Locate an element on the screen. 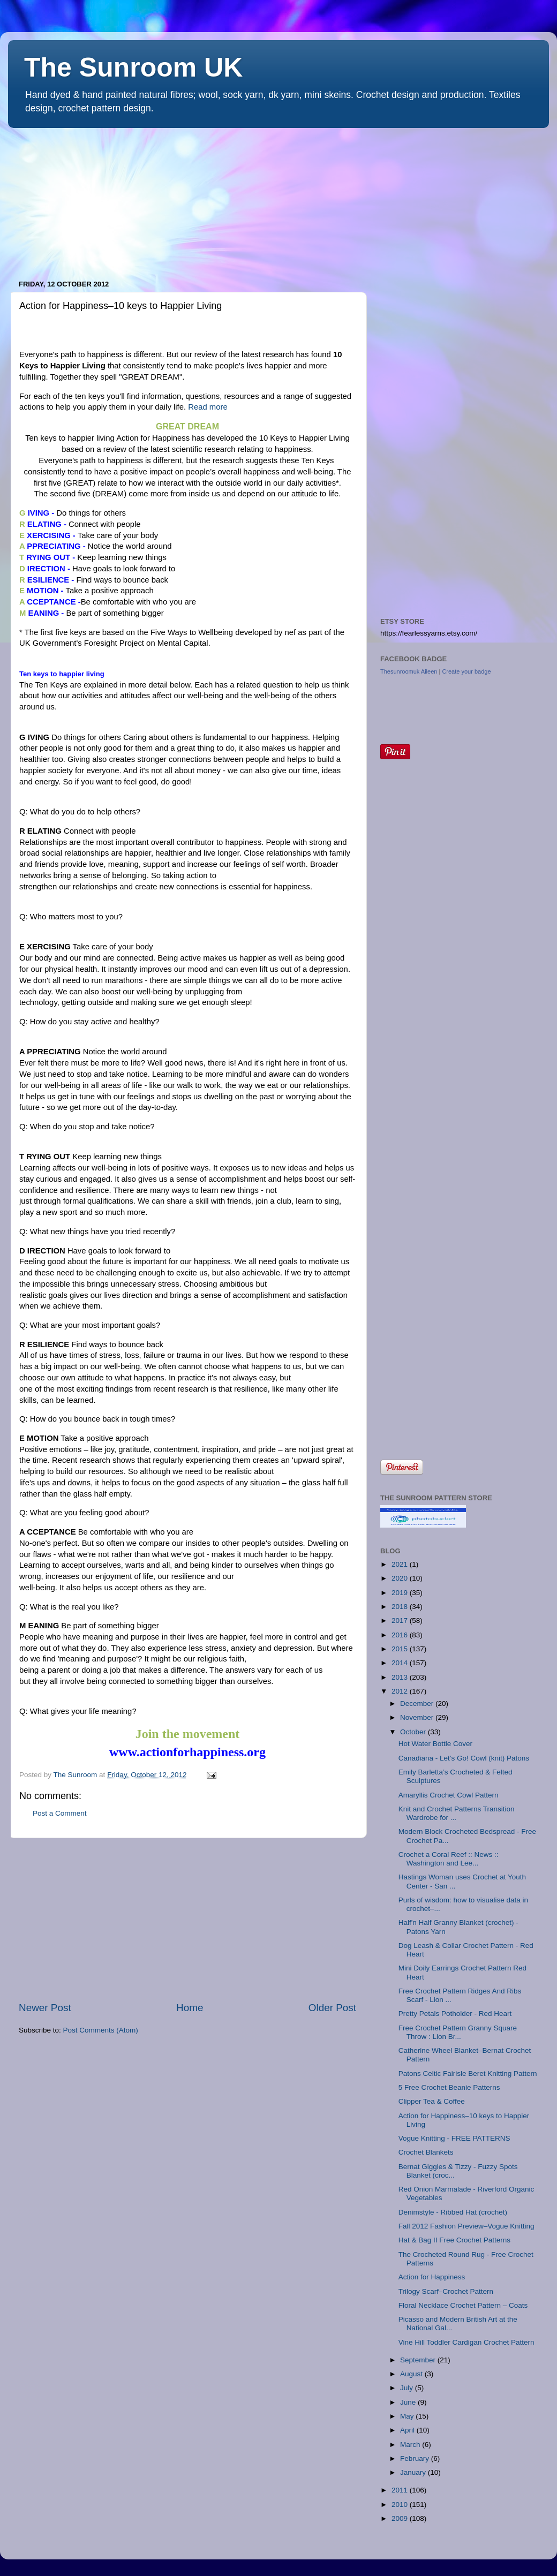 The width and height of the screenshot is (557, 2576). 5 Free Crochet Beanie Patterns is located at coordinates (449, 2087).